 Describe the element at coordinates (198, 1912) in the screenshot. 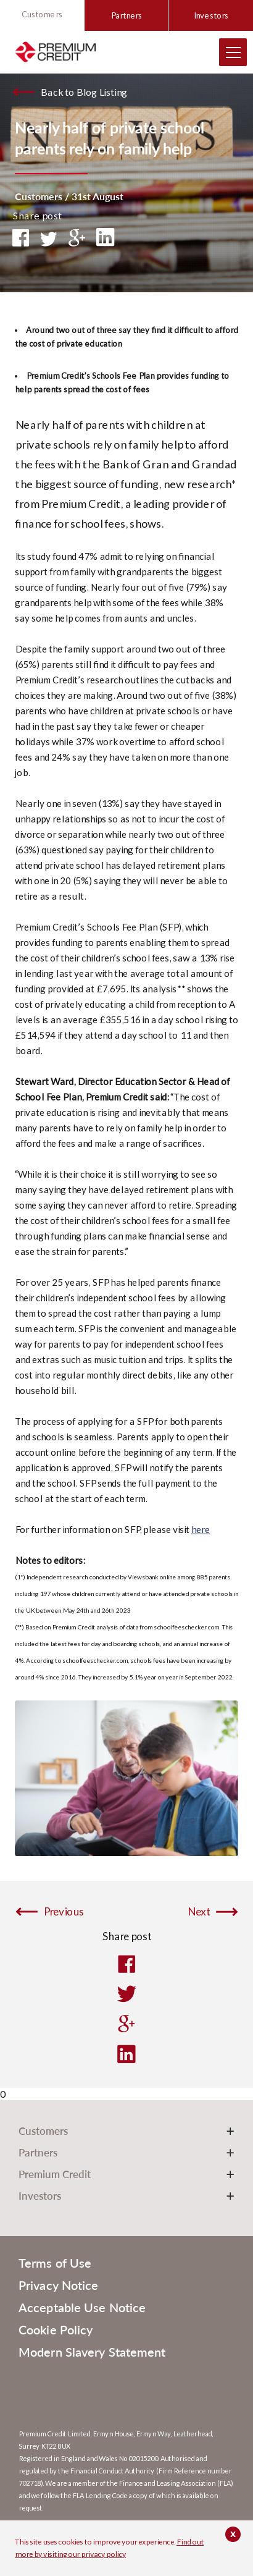

I see `Next` at that location.